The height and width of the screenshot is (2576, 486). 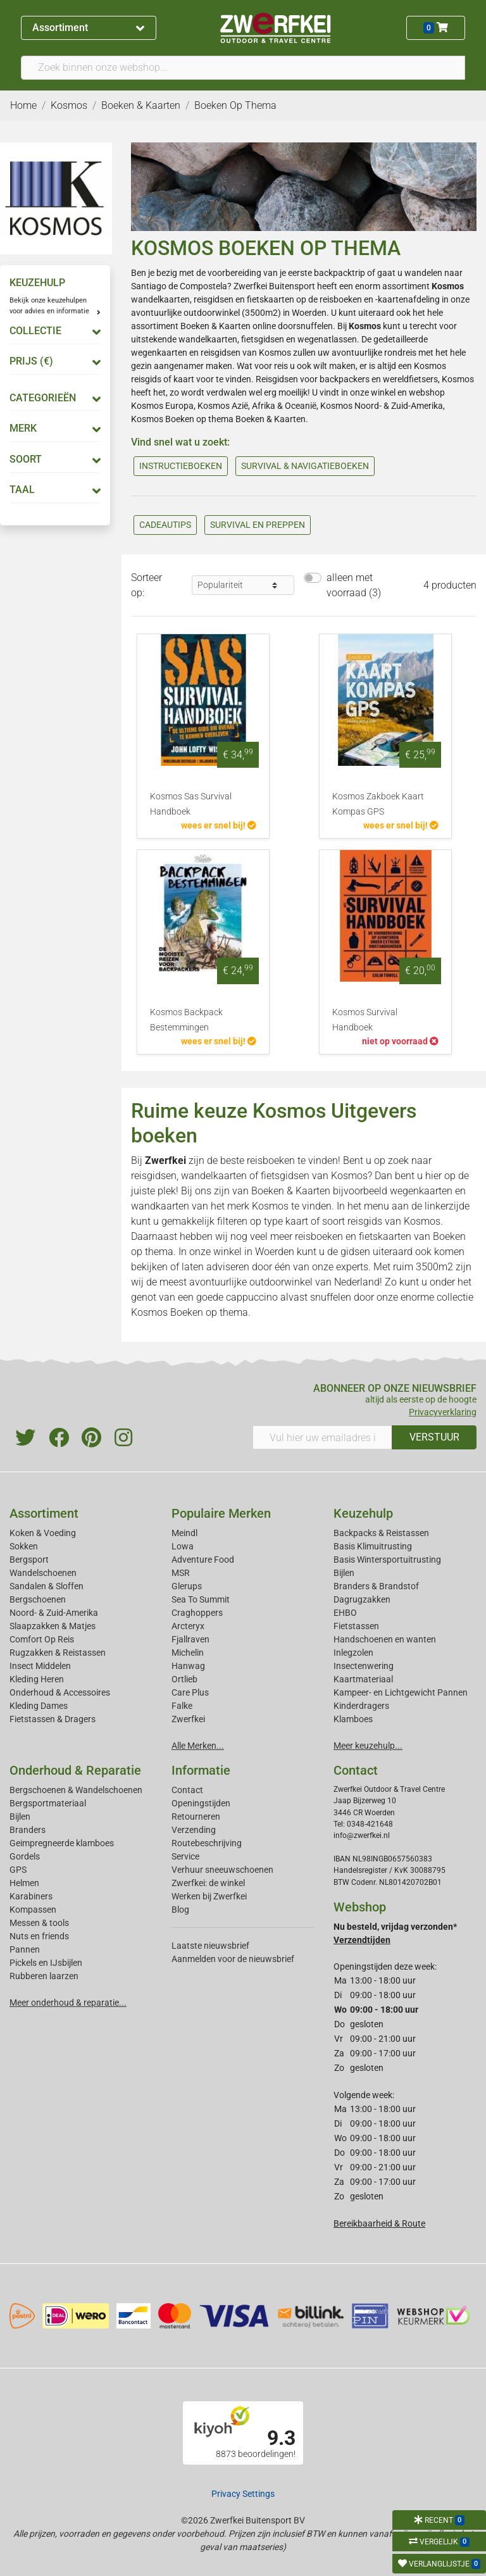 I want to click on Kosmos Boeken op thema, so click(x=182, y=419).